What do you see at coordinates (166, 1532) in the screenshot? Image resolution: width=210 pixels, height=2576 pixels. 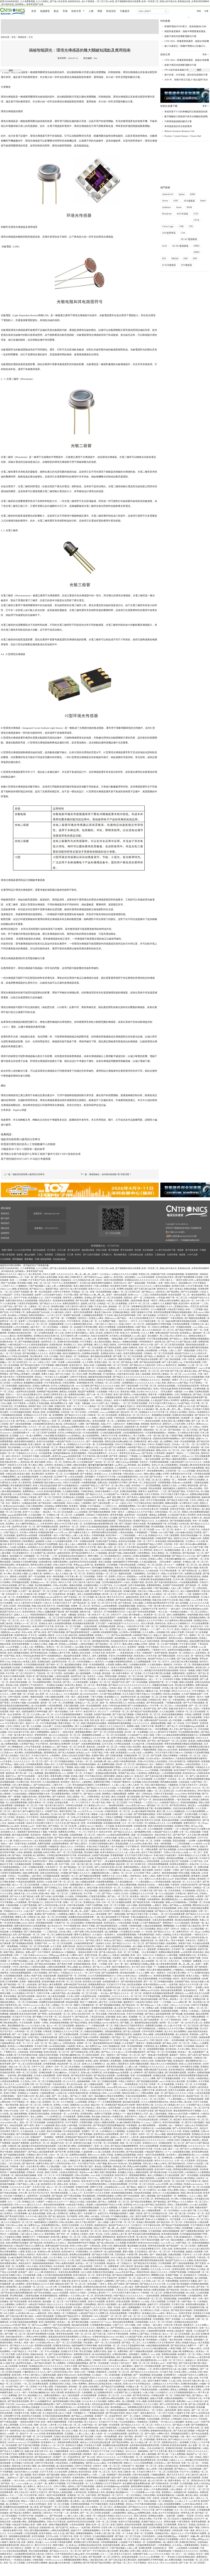 I see `99久久国产视频` at bounding box center [166, 1532].